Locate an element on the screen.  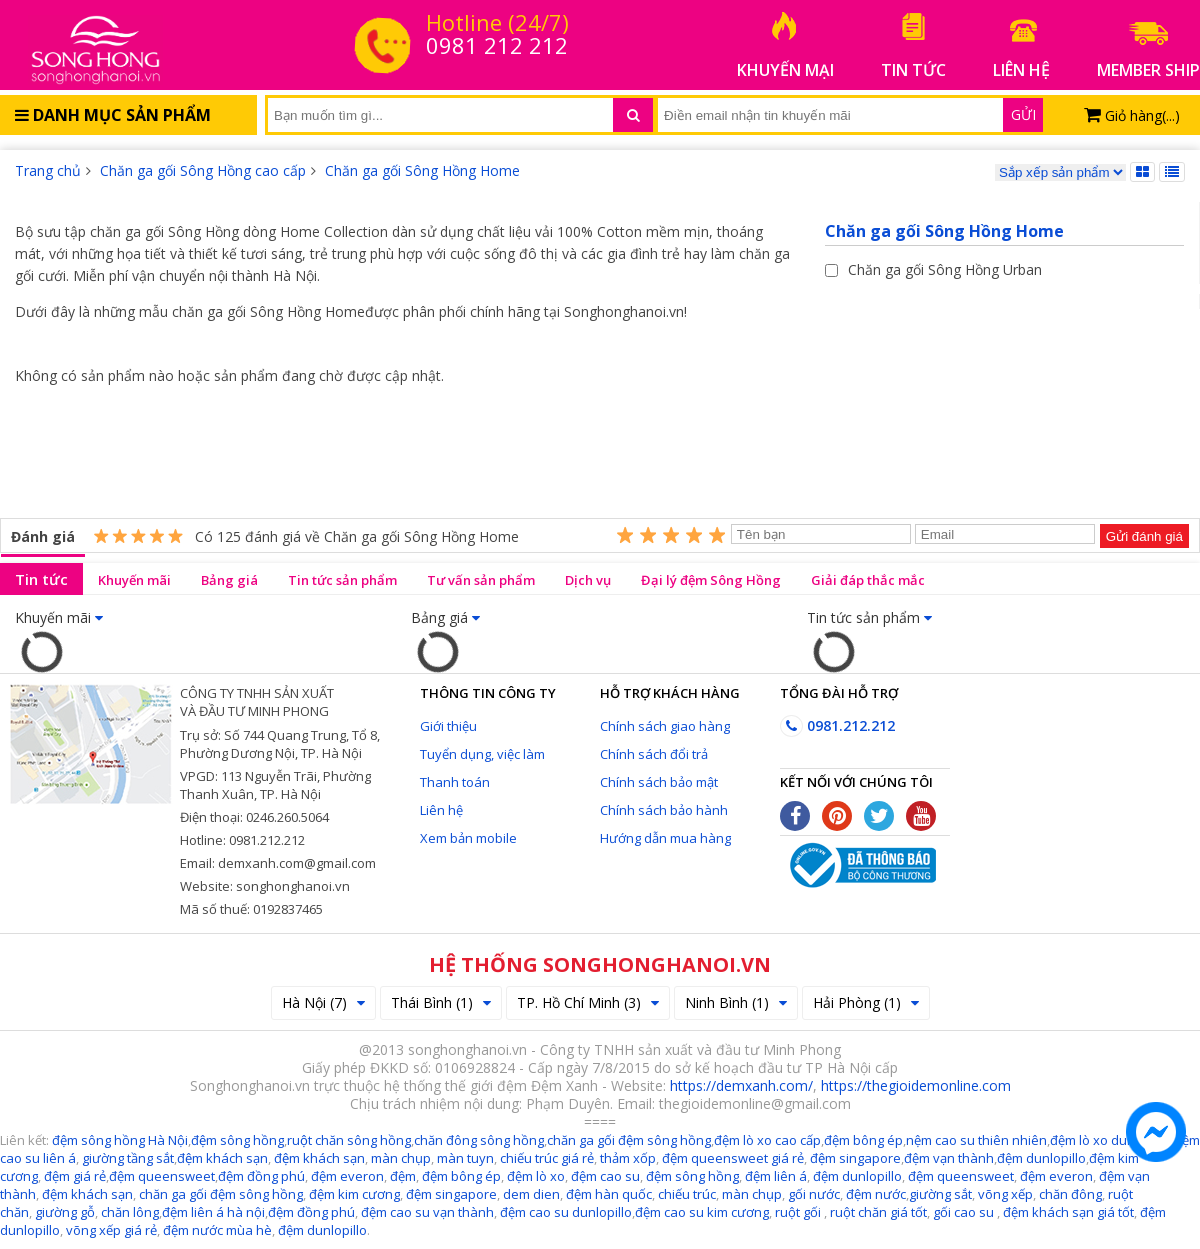
đệm kim cương is located at coordinates (354, 1194).